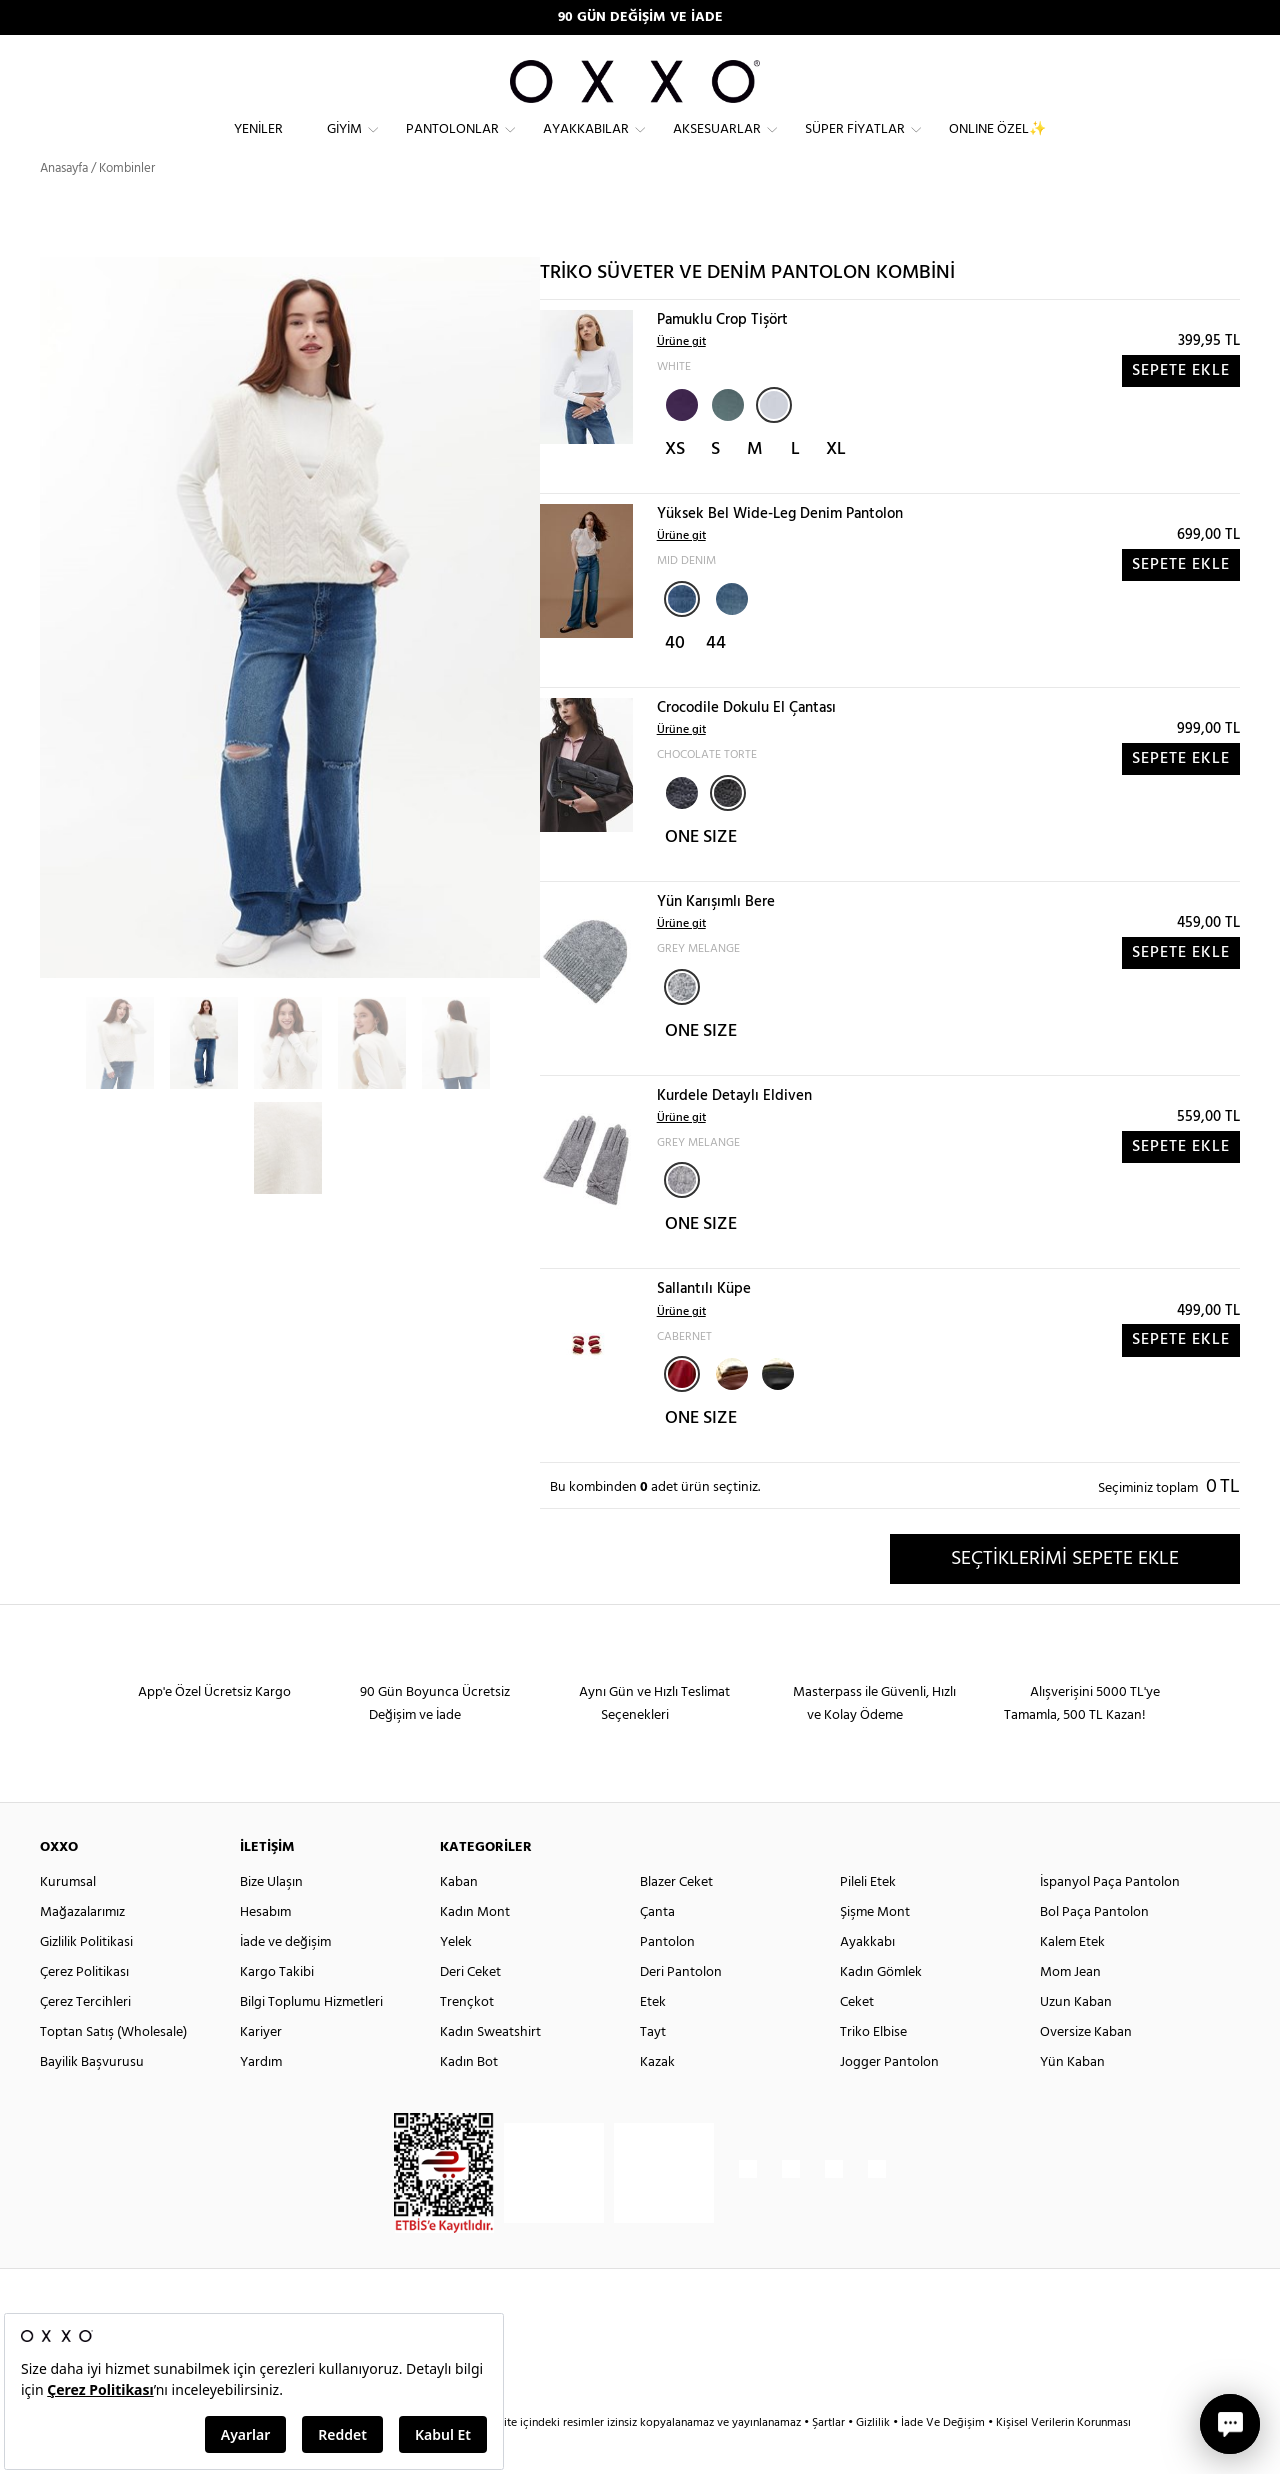 This screenshot has width=1280, height=2474. Describe the element at coordinates (456, 1978) in the screenshot. I see `Yelek` at that location.